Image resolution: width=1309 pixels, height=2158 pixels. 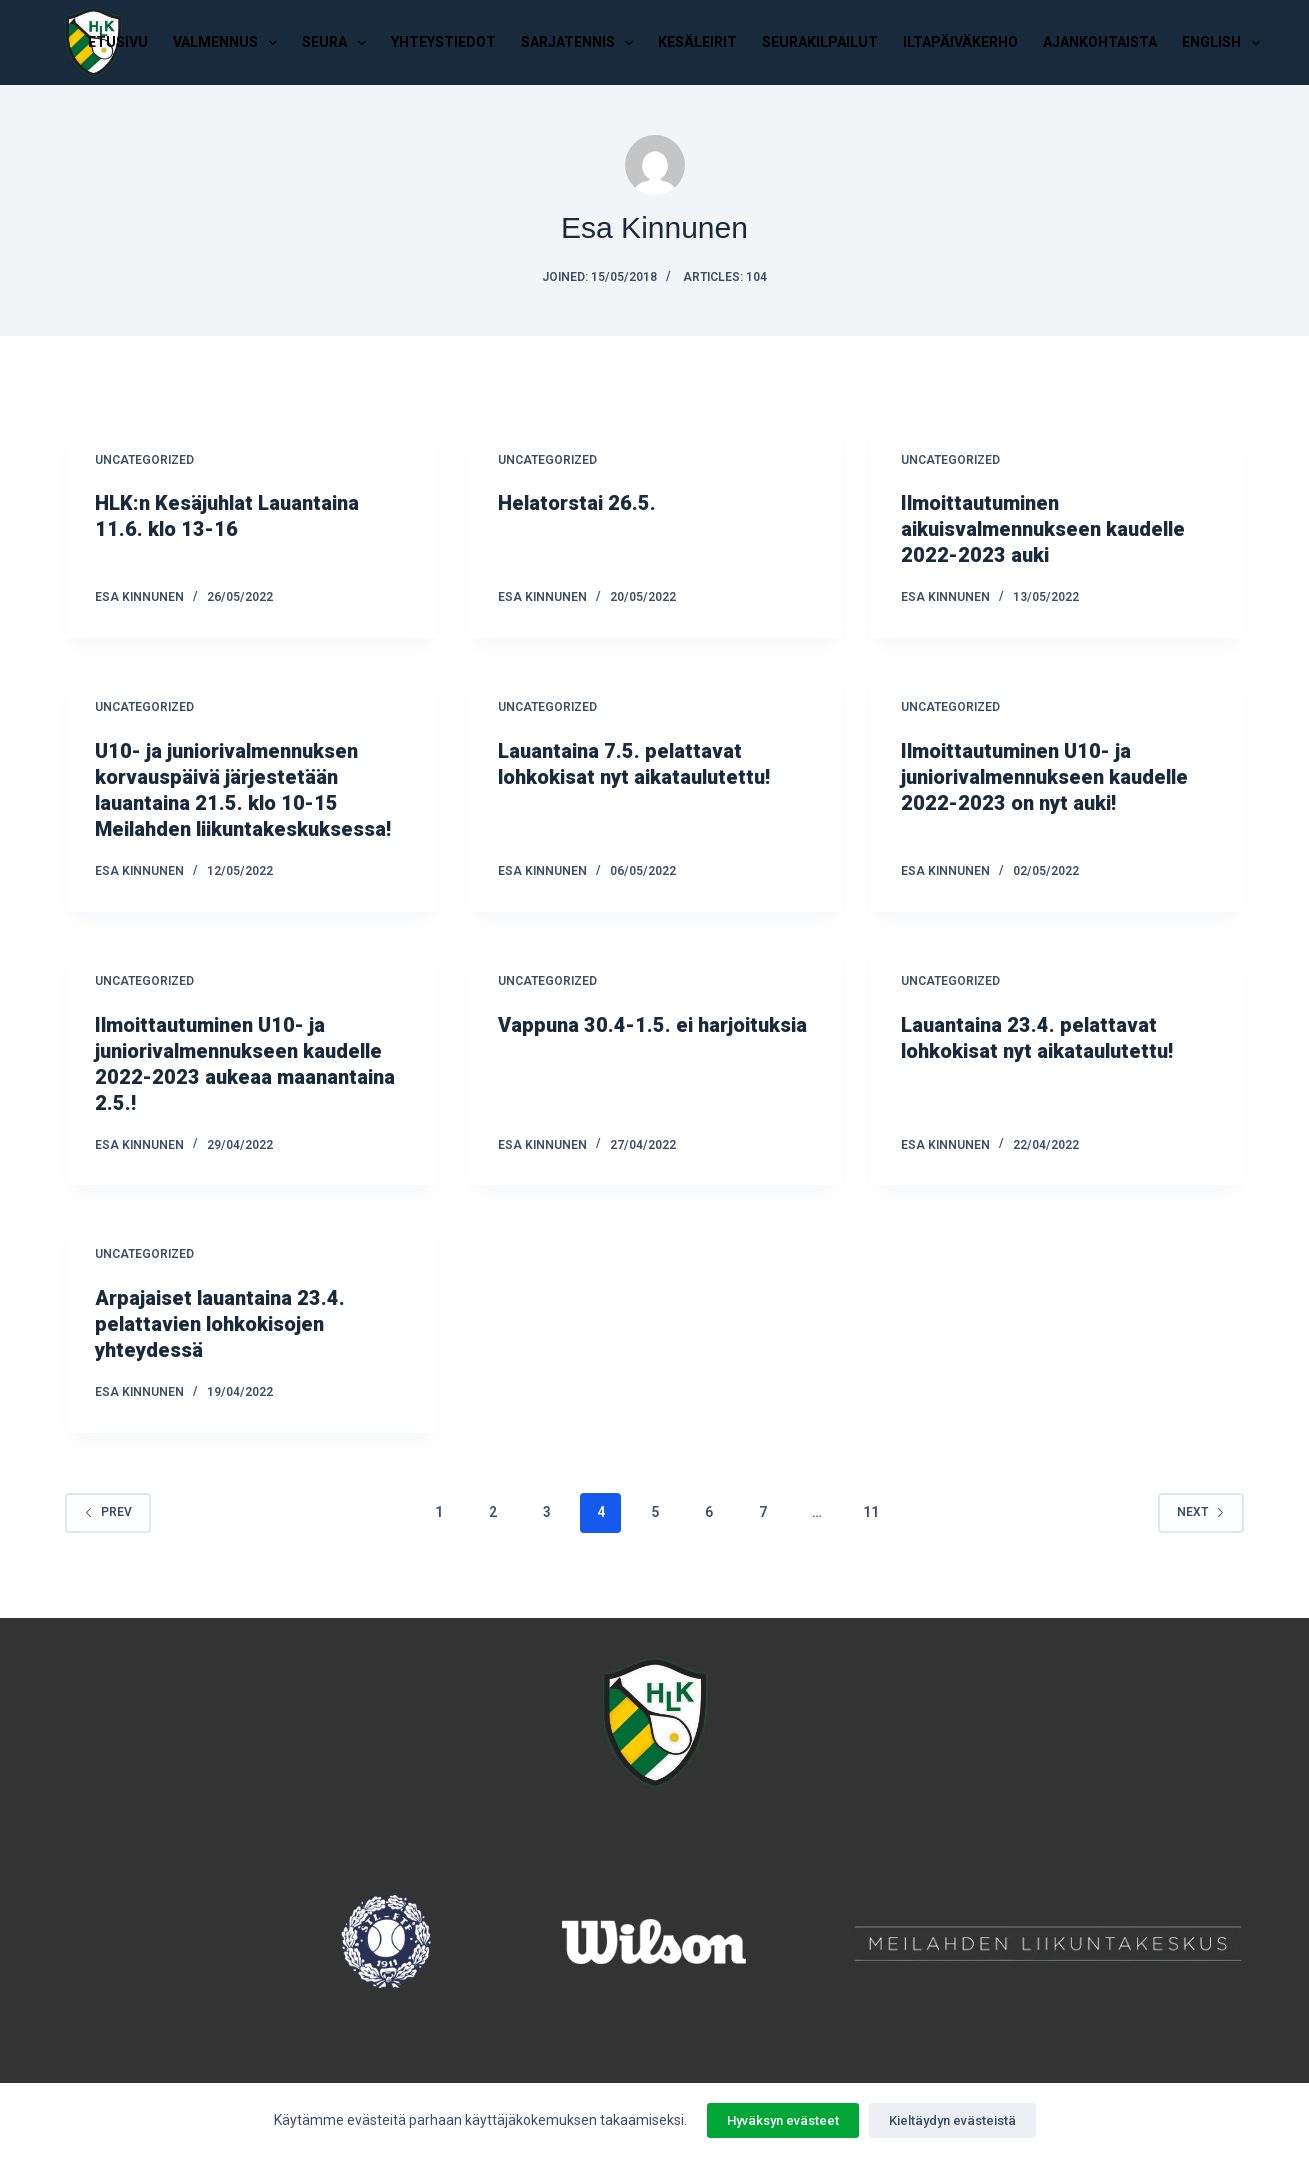 I want to click on Prev, so click(x=108, y=1512).